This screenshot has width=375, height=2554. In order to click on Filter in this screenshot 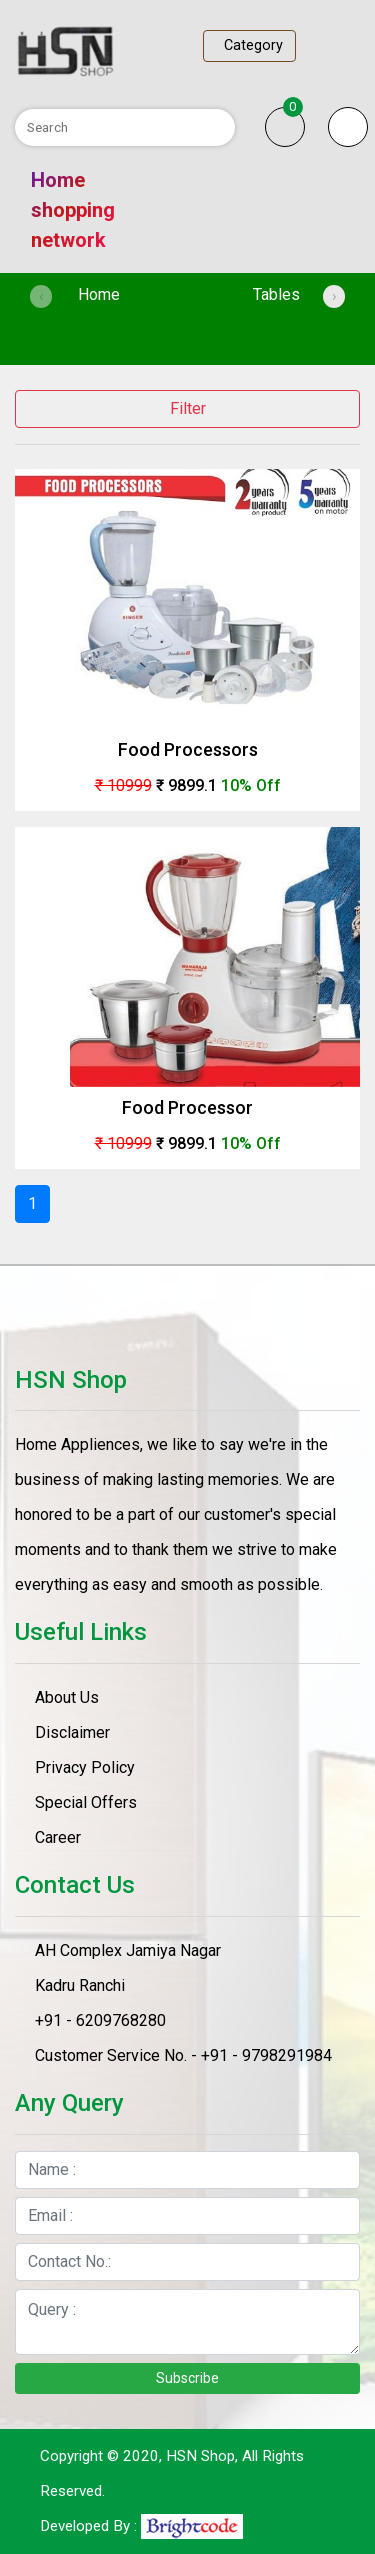, I will do `click(188, 408)`.